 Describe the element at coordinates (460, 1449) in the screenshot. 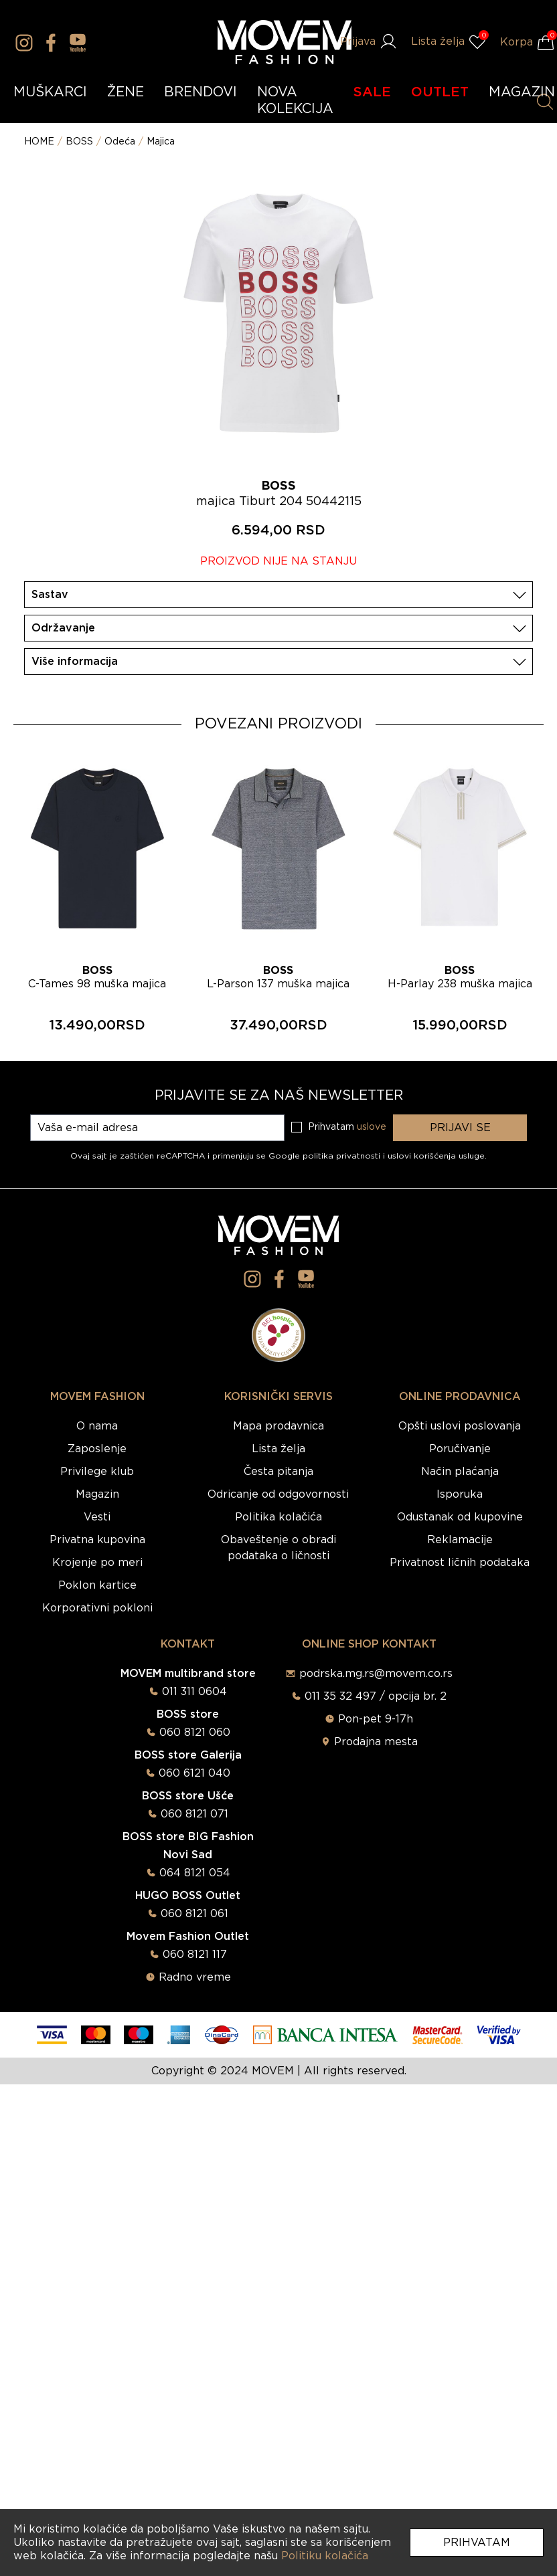

I see `Poručivanje` at that location.